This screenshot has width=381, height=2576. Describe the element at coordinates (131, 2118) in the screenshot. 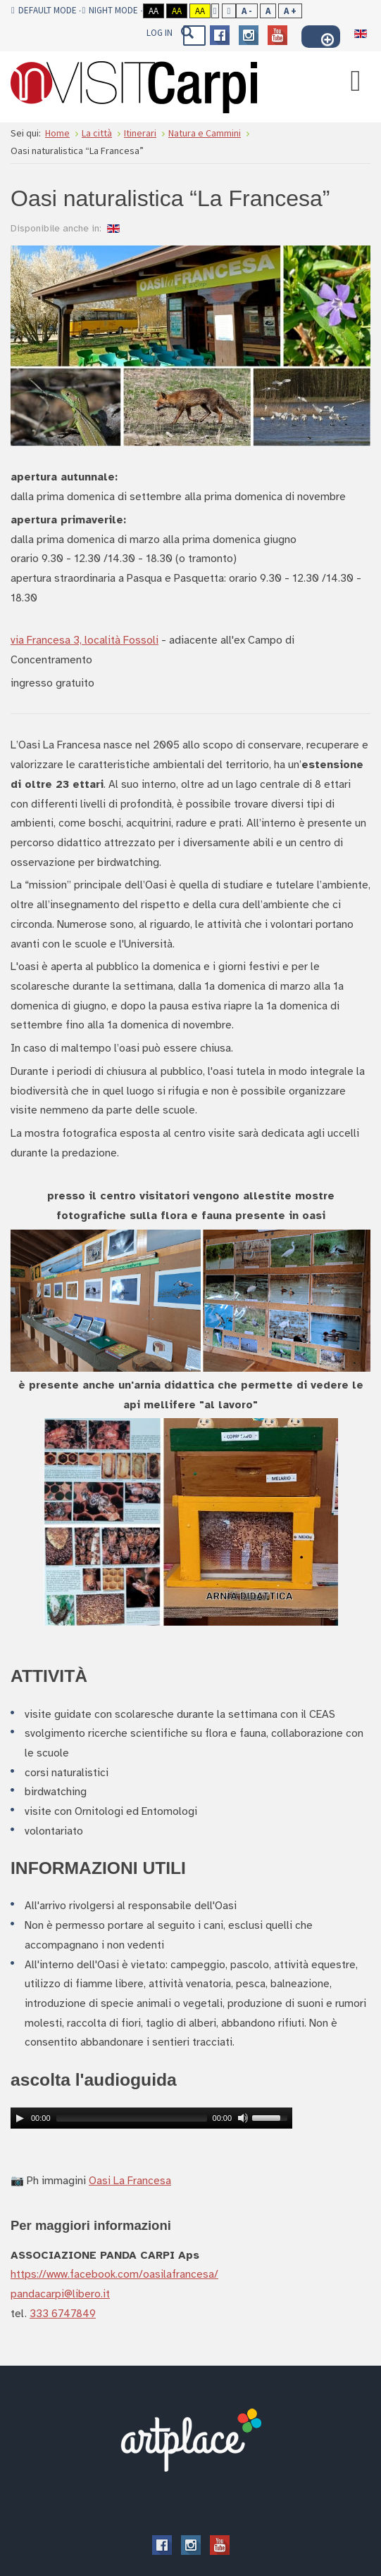

I see `[slider]` at that location.